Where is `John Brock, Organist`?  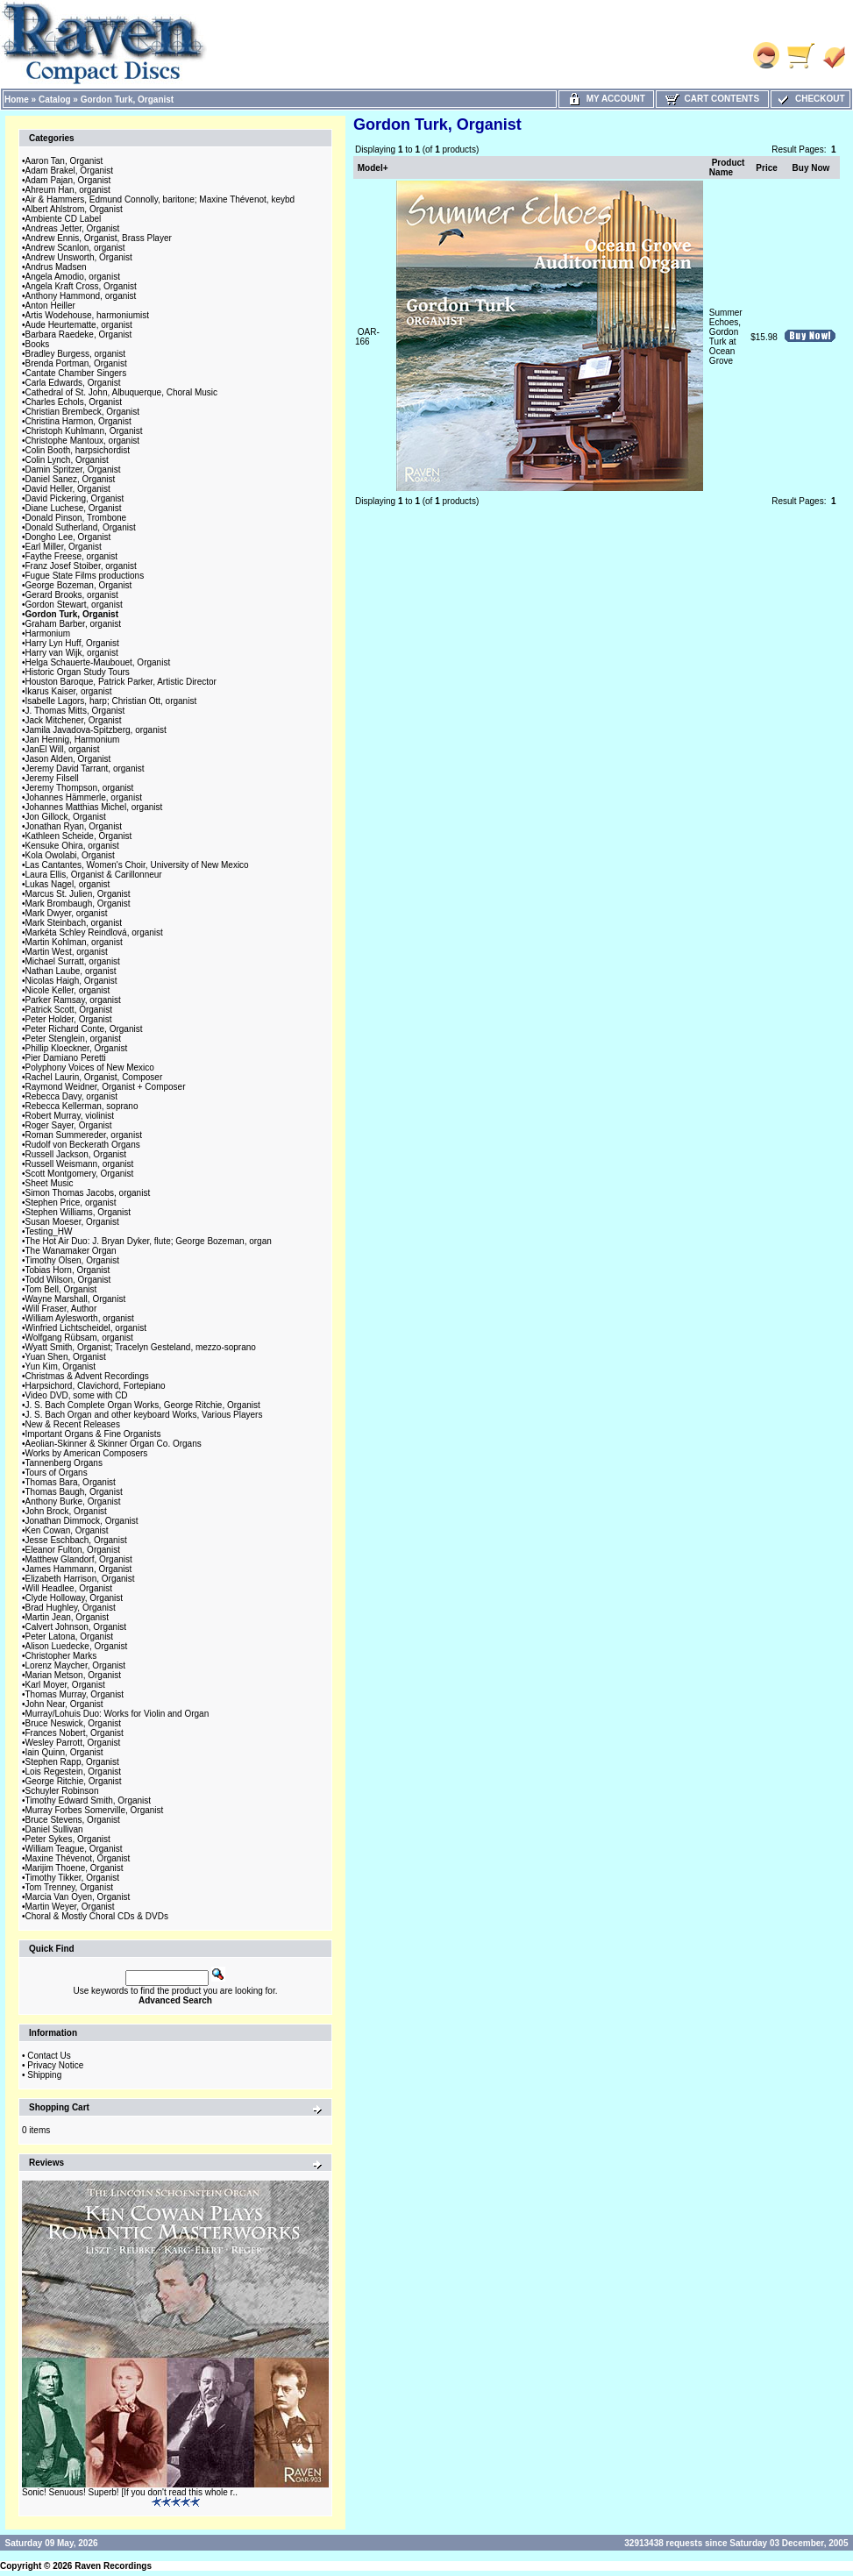
John Brock, Organist is located at coordinates (66, 1511).